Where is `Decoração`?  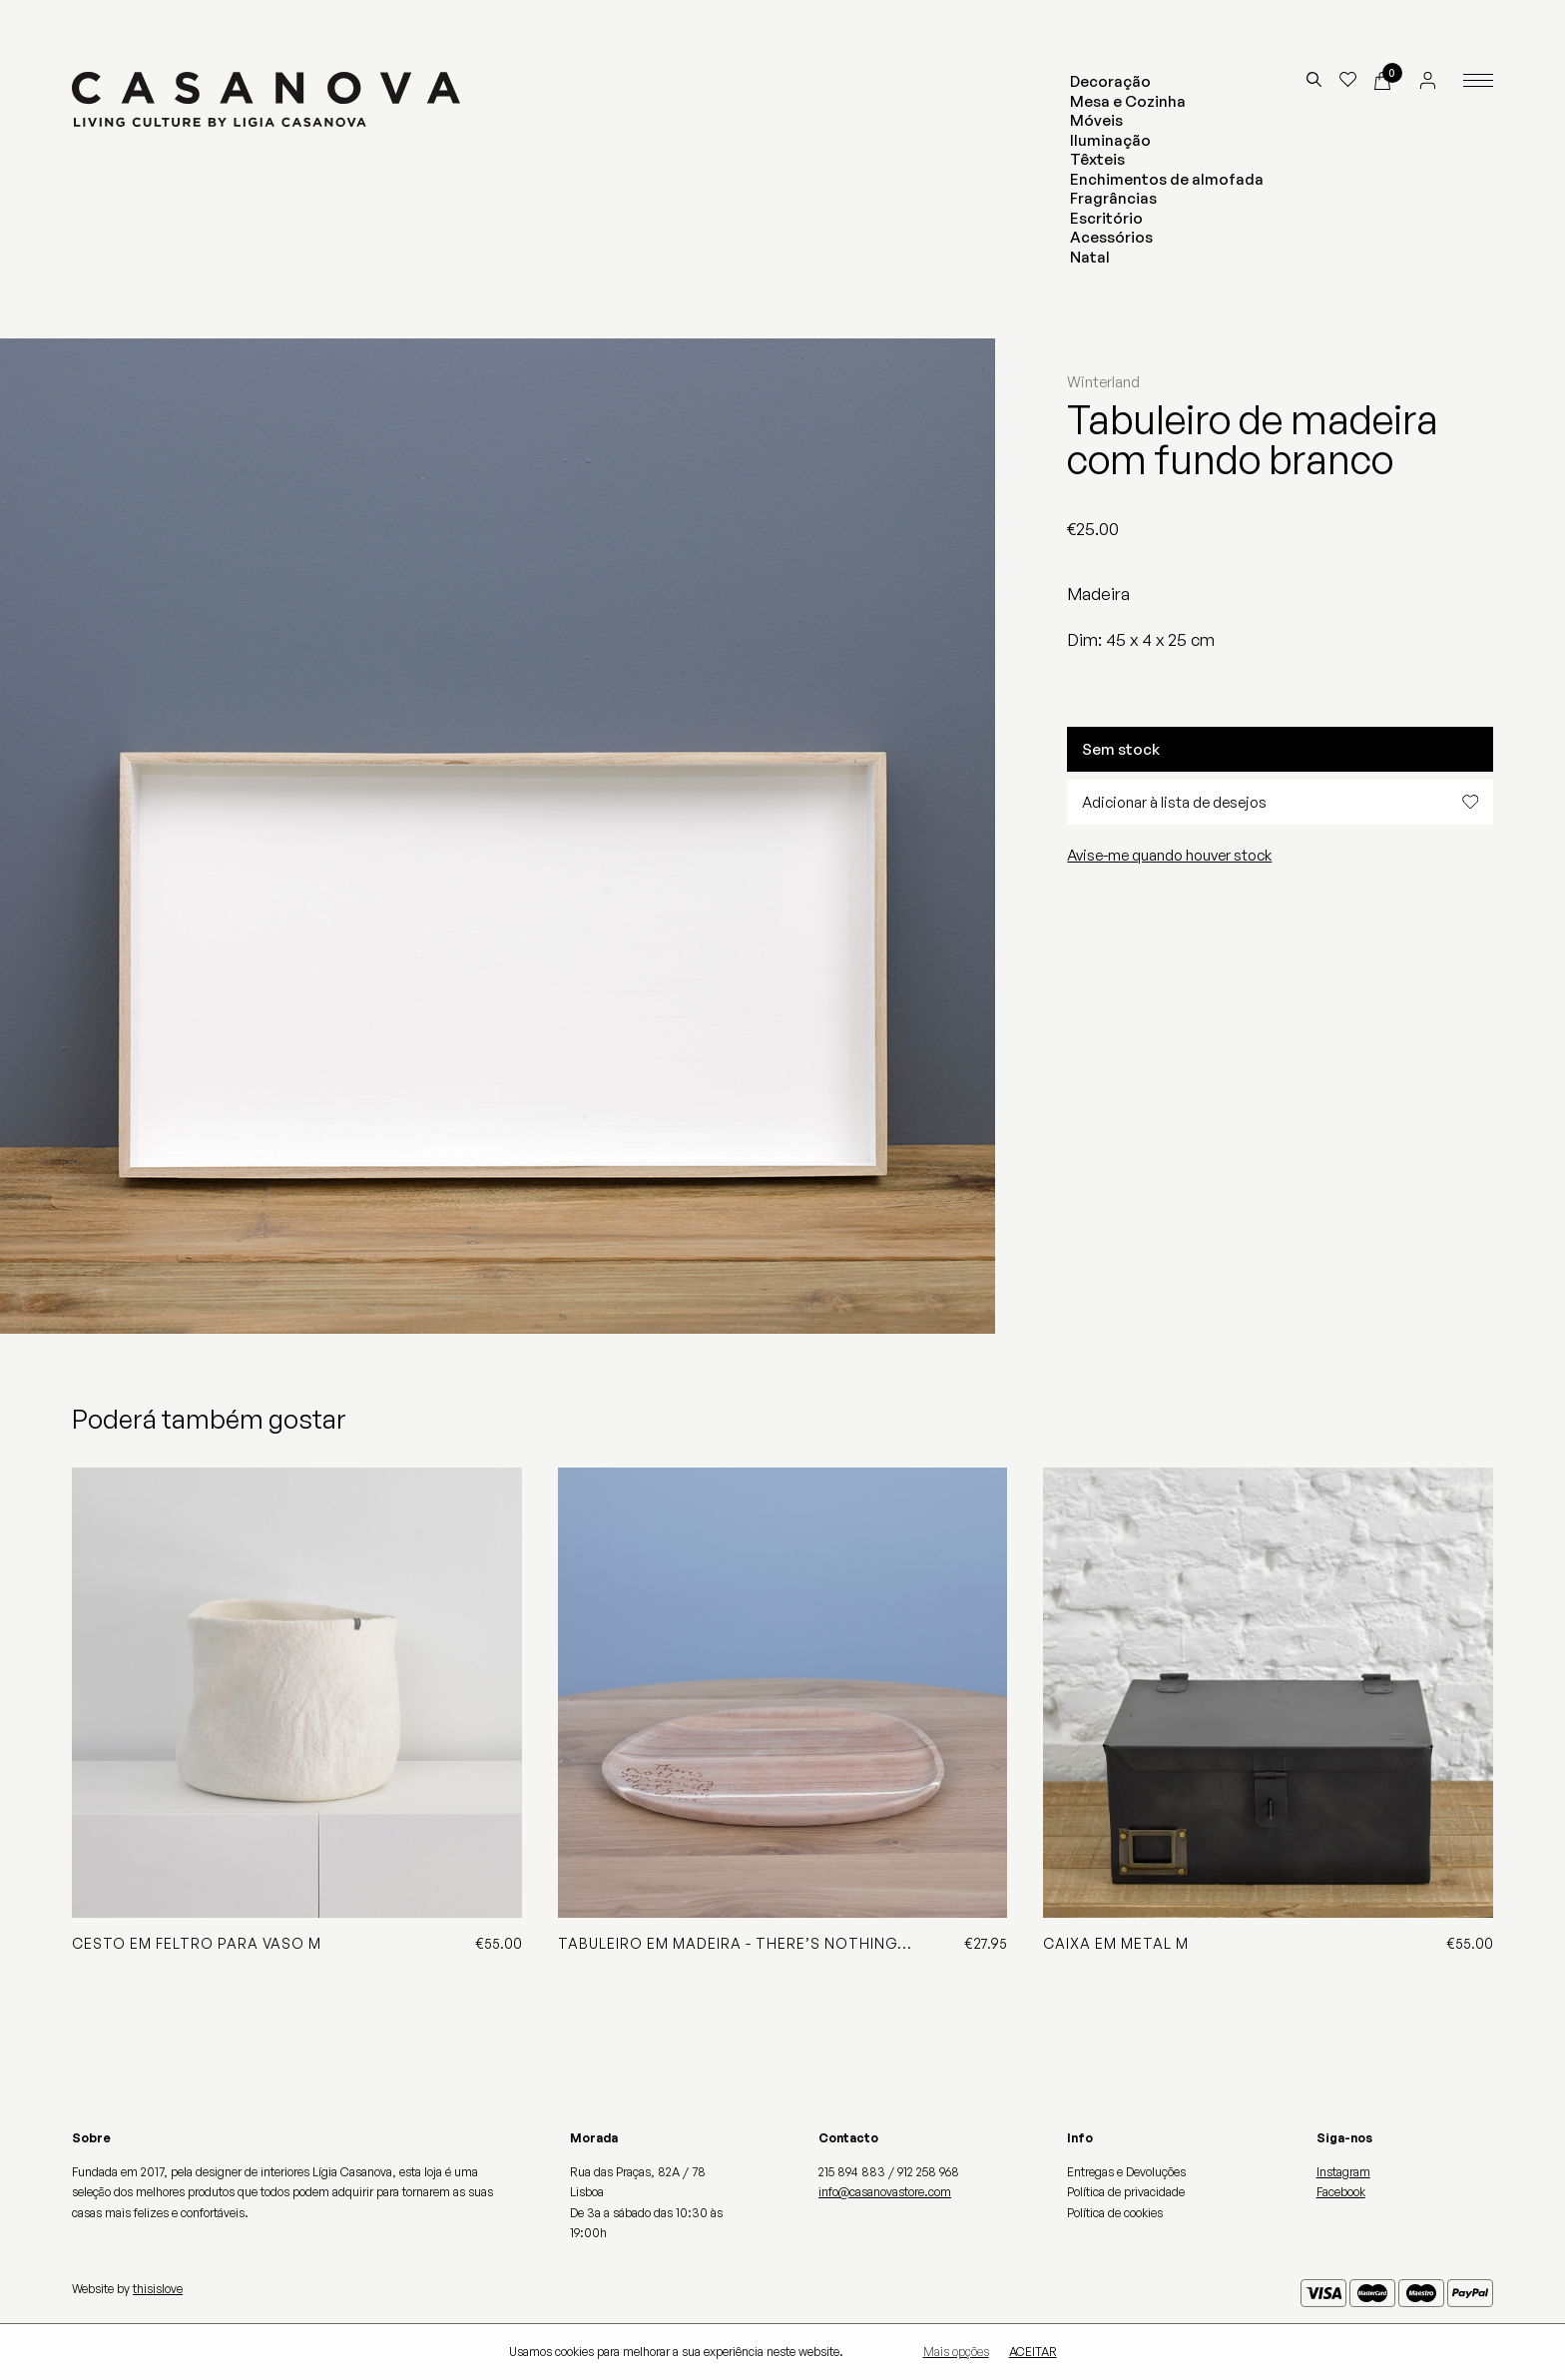 Decoração is located at coordinates (1110, 81).